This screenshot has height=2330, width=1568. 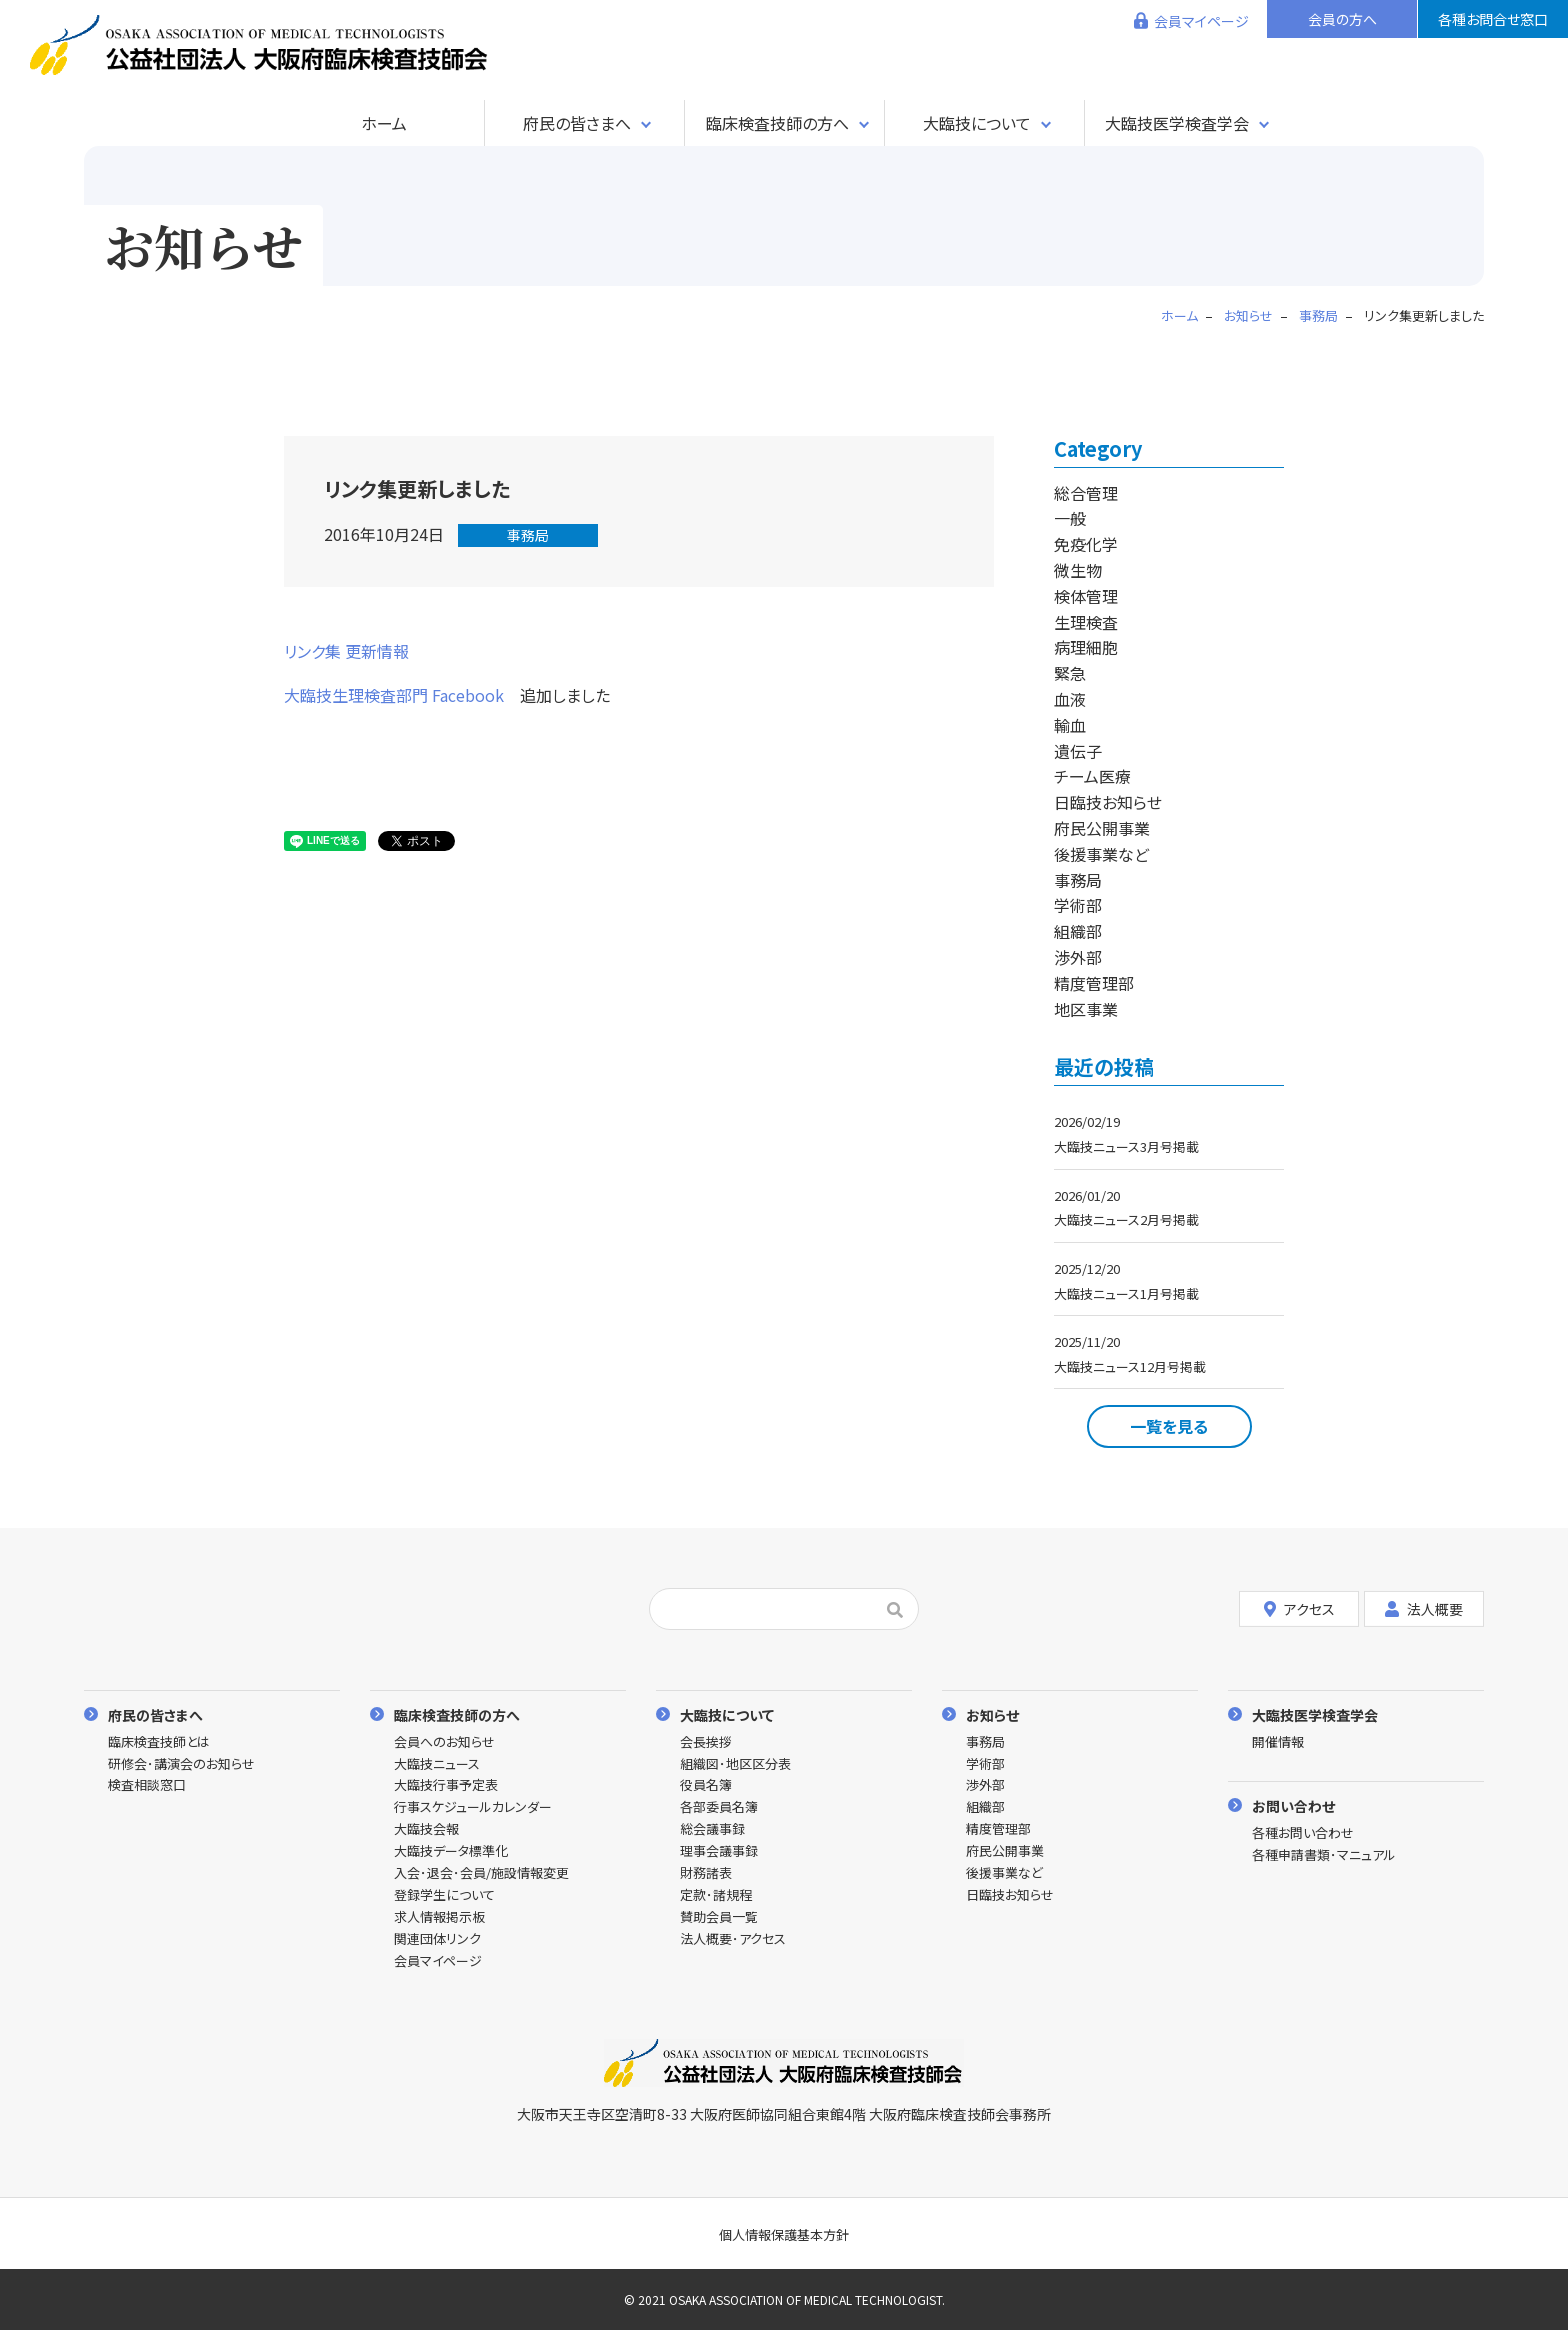 I want to click on 一覧を見る, so click(x=1169, y=1426).